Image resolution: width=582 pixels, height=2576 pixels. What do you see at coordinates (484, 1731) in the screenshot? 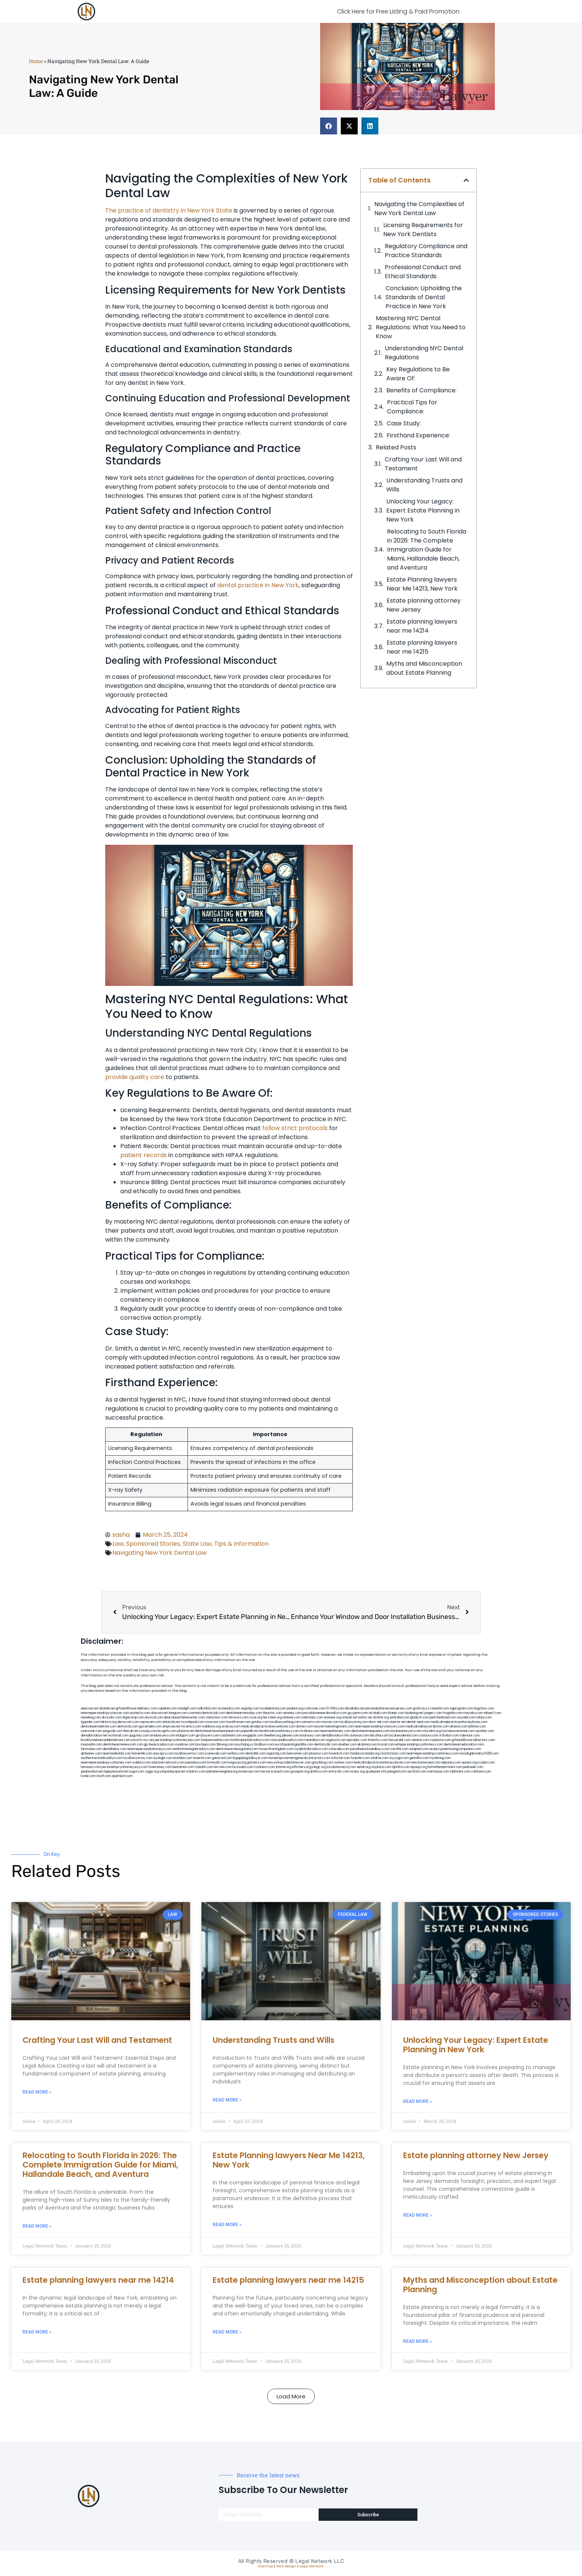
I see `sjwalter.com` at bounding box center [484, 1731].